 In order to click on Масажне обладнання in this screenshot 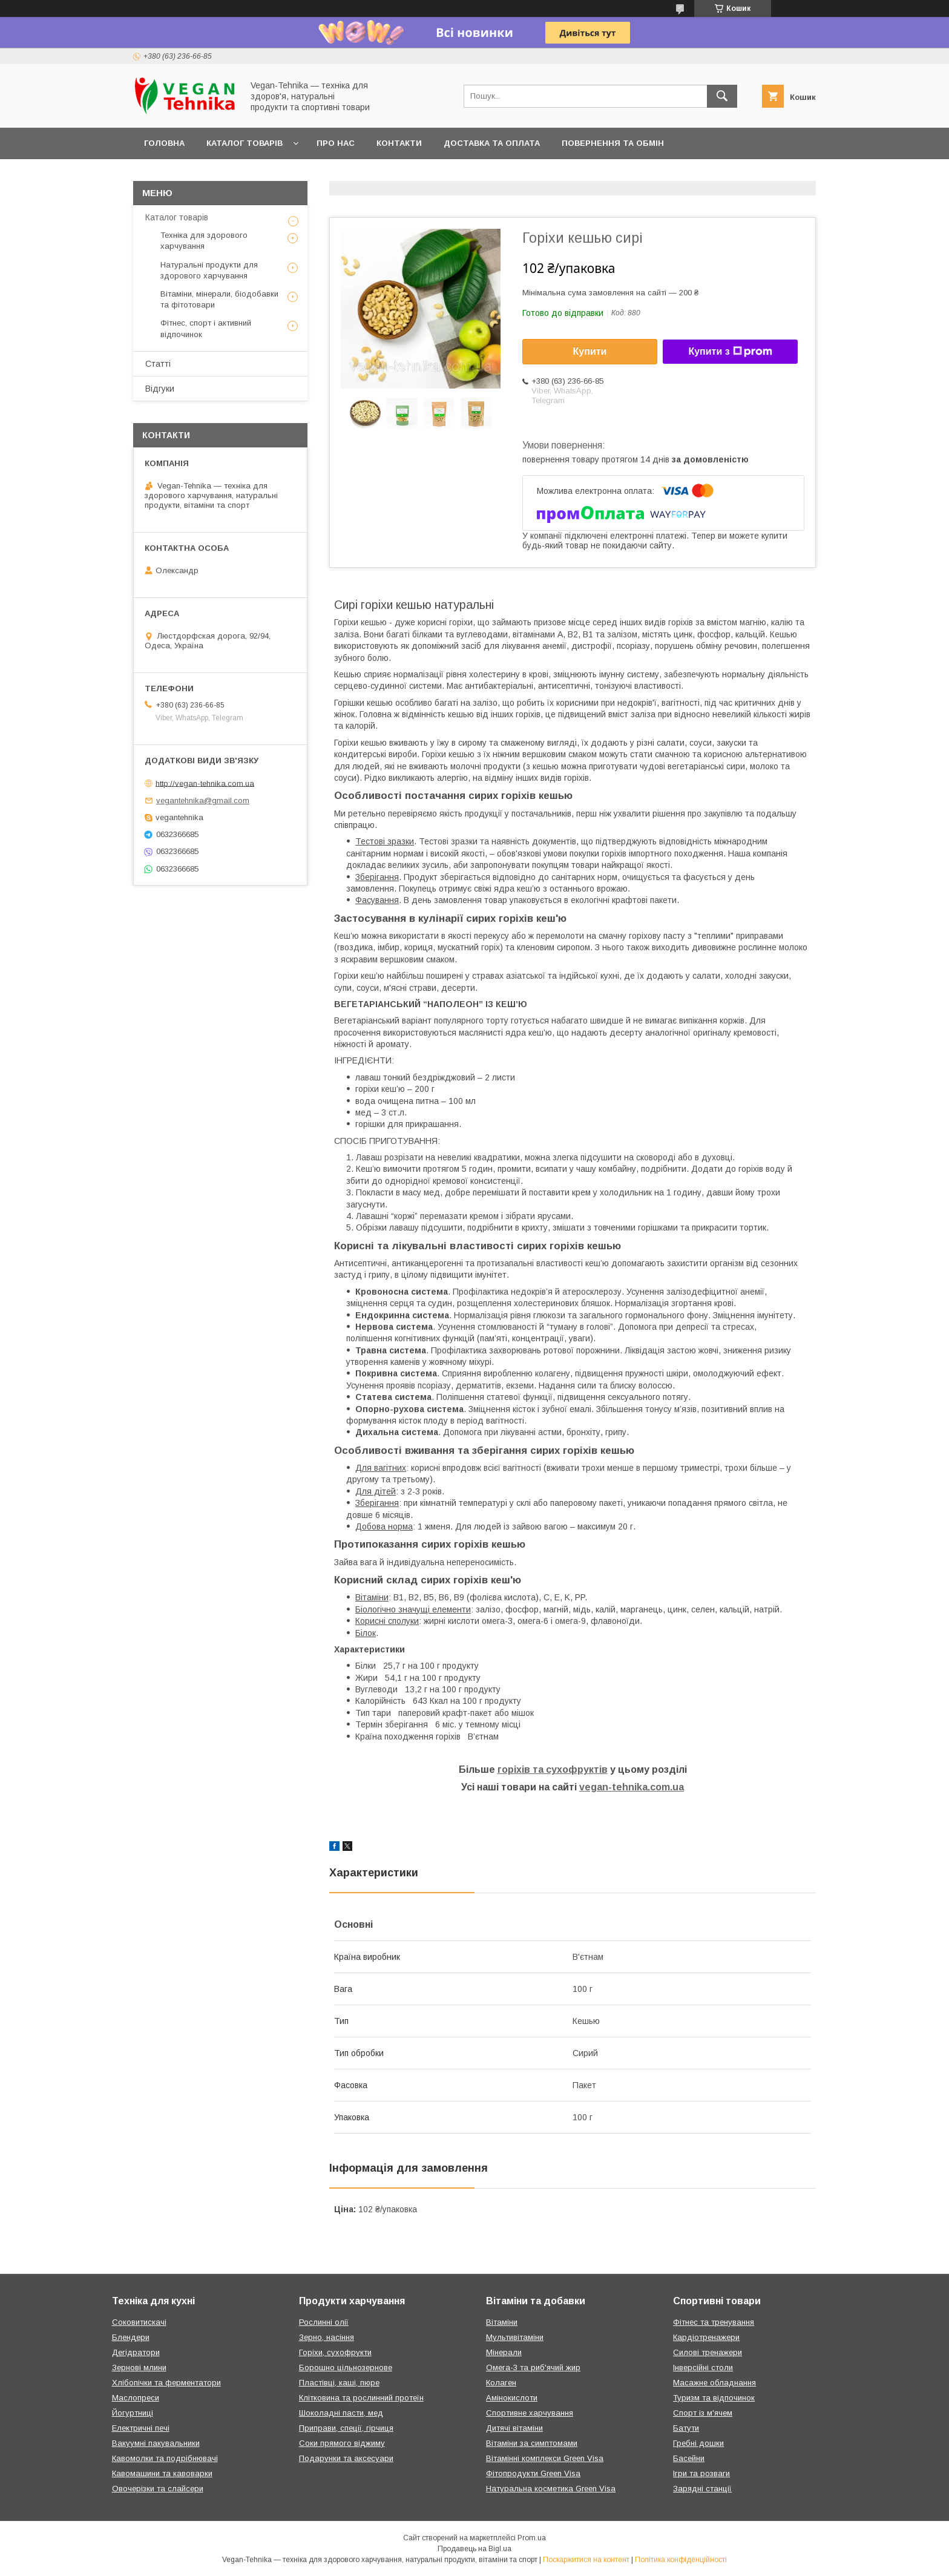, I will do `click(714, 2382)`.